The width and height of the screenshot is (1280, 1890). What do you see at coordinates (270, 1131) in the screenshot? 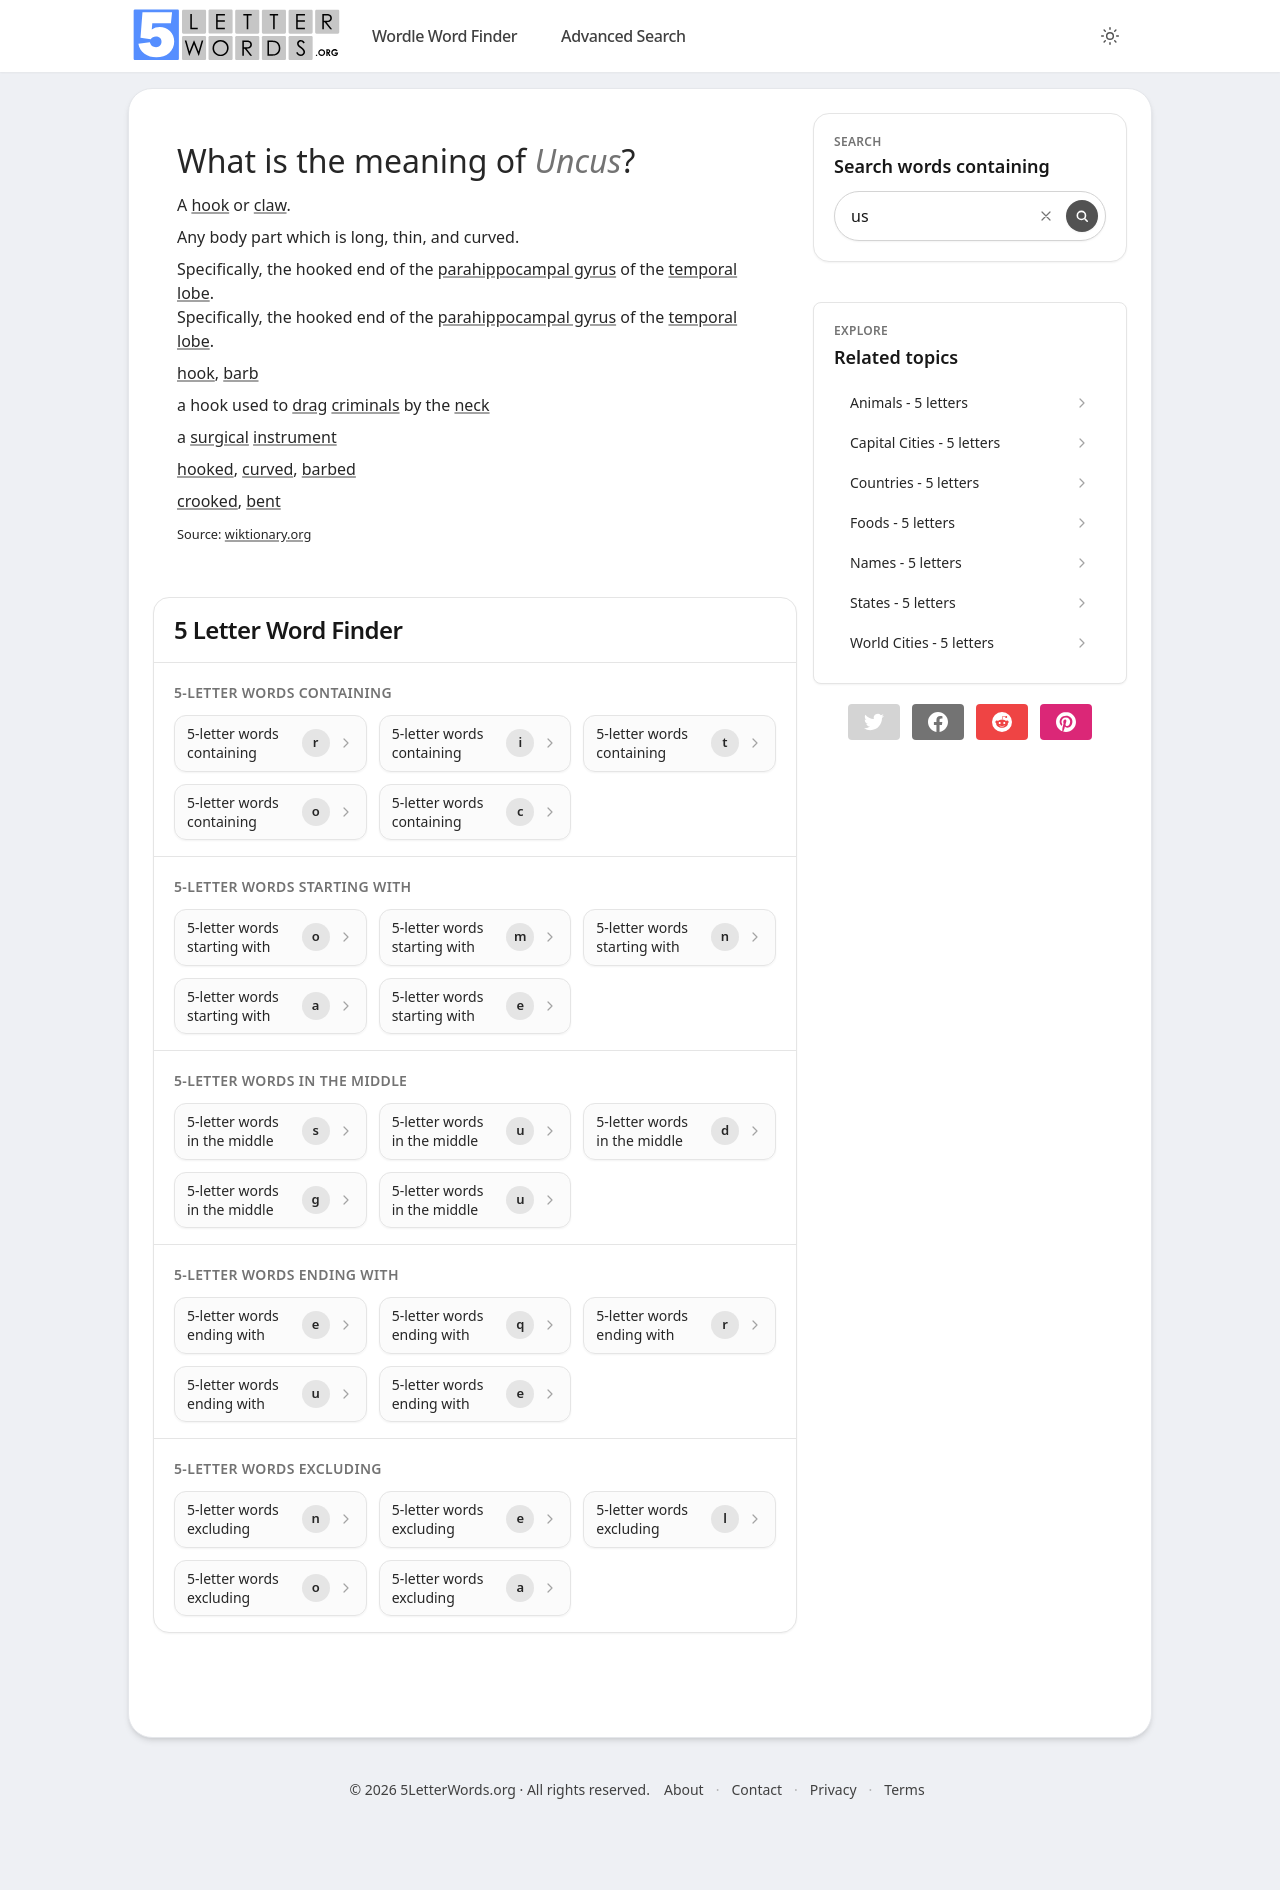
I see `[5-letter words in the middle with letter s]` at bounding box center [270, 1131].